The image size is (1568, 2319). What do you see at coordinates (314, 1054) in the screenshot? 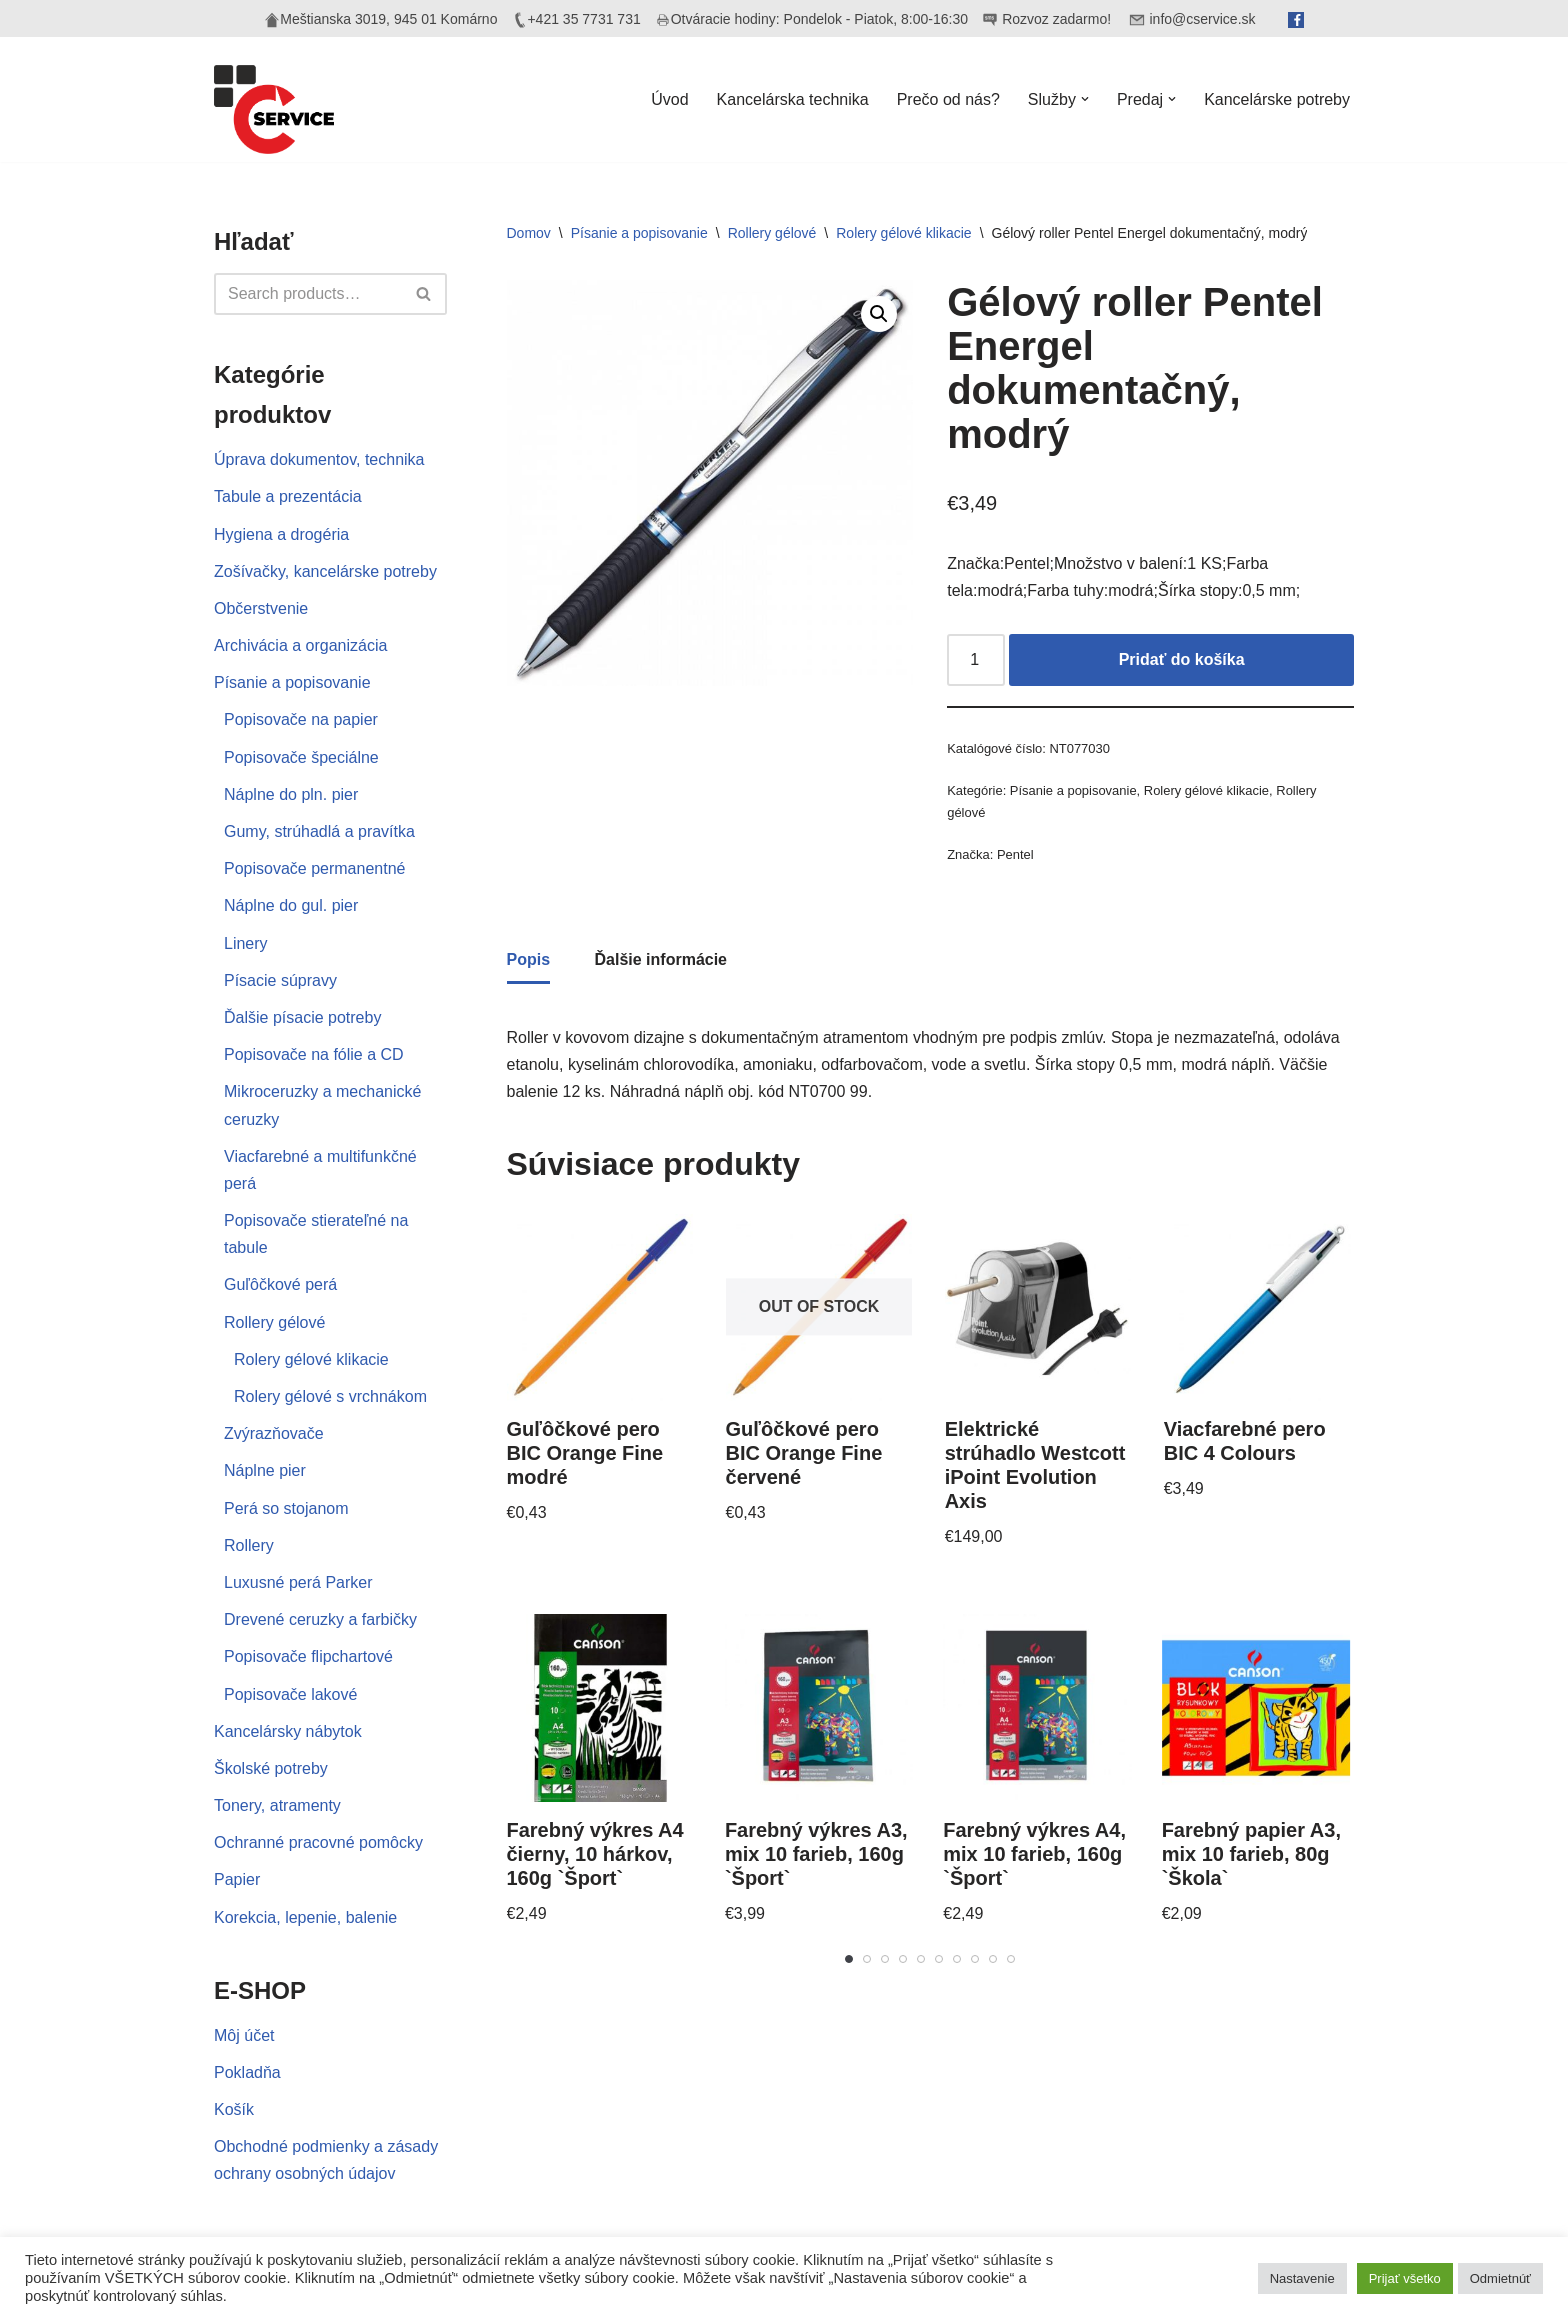
I see `Popisovače na fólie a CD` at bounding box center [314, 1054].